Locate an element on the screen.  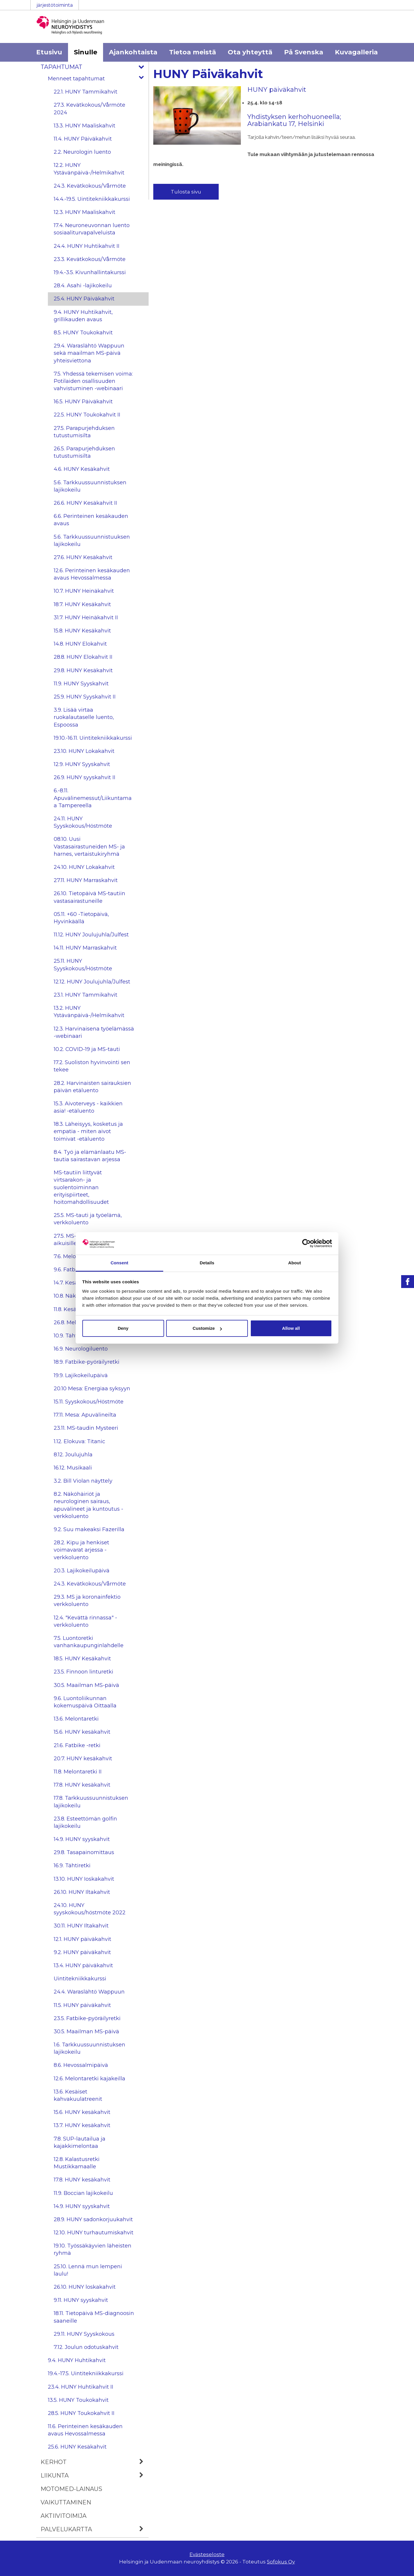
16.12. Musikaali is located at coordinates (73, 1468).